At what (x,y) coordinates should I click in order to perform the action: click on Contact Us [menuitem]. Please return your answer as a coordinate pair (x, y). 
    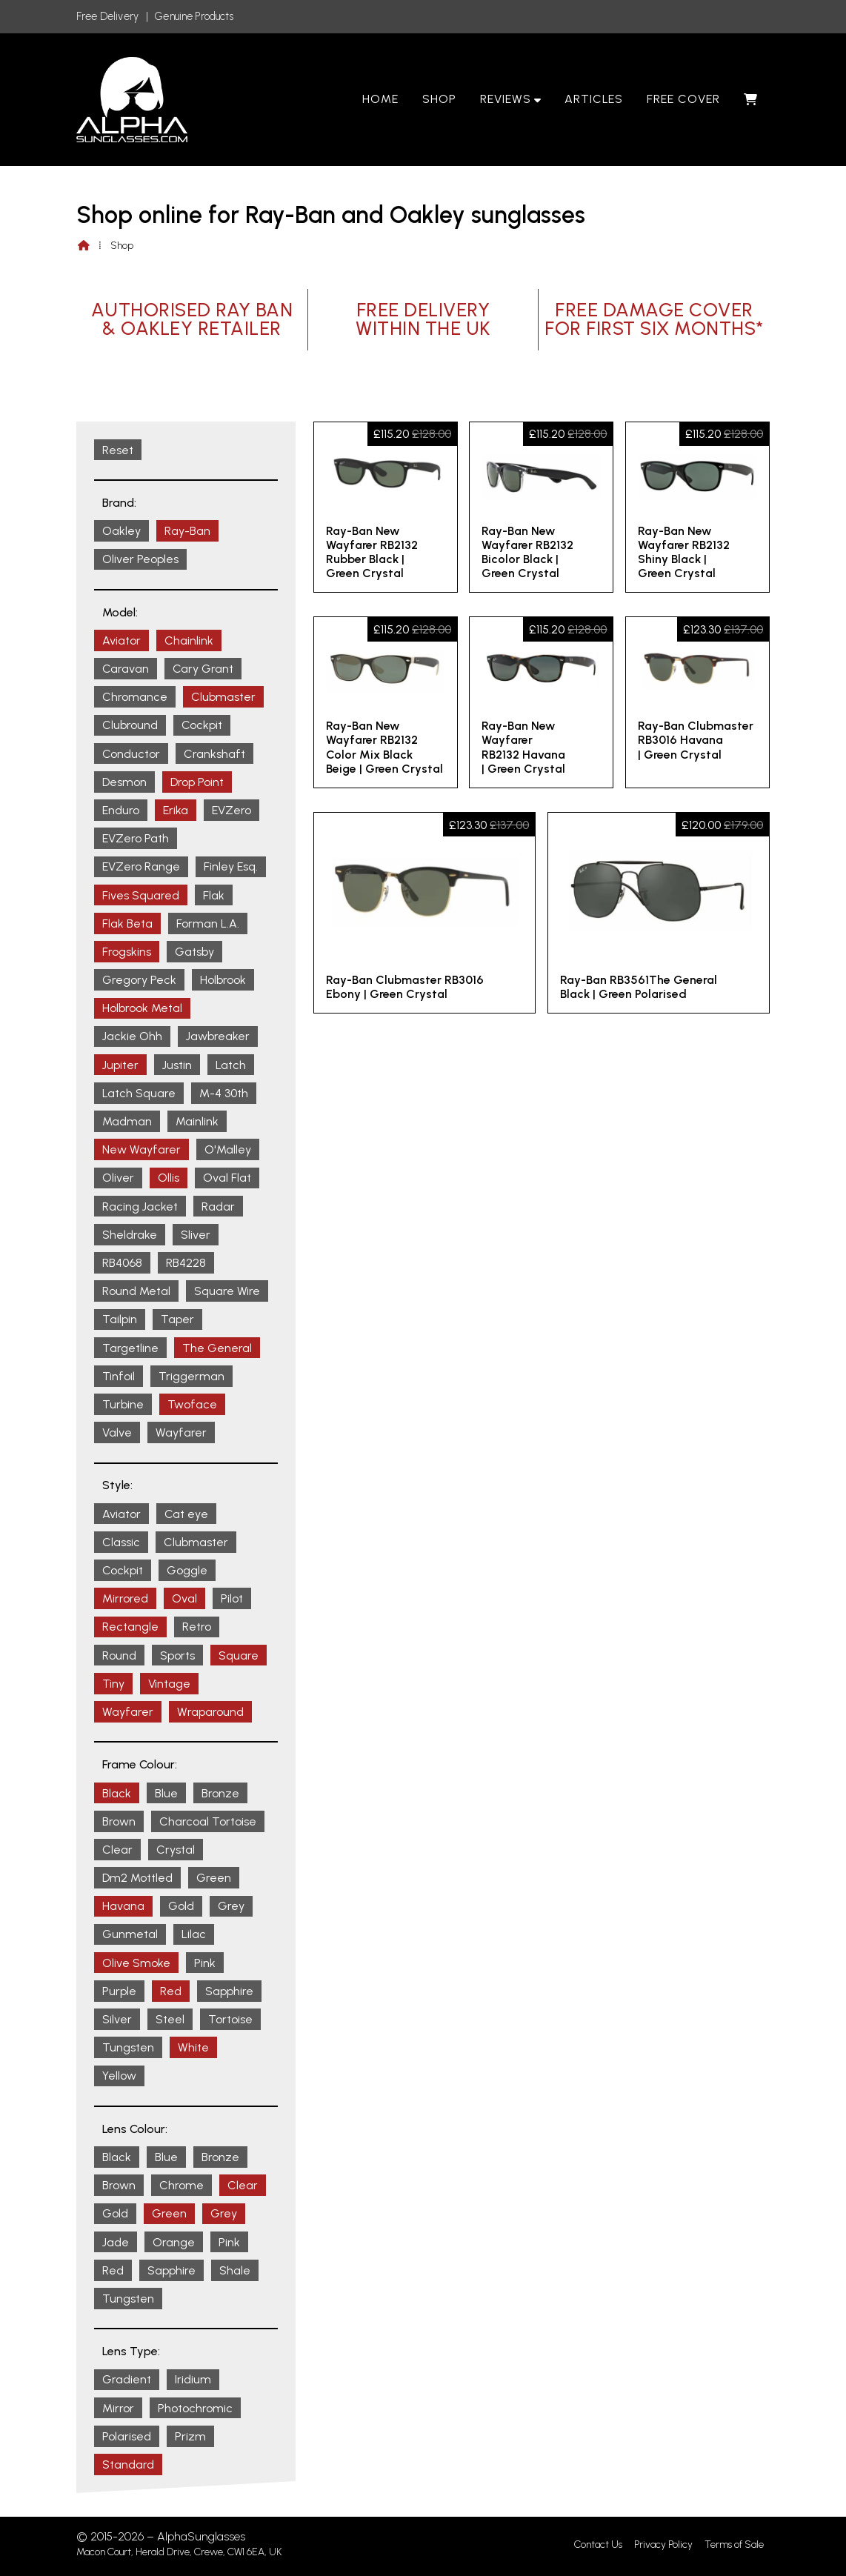
    Looking at the image, I should click on (598, 2544).